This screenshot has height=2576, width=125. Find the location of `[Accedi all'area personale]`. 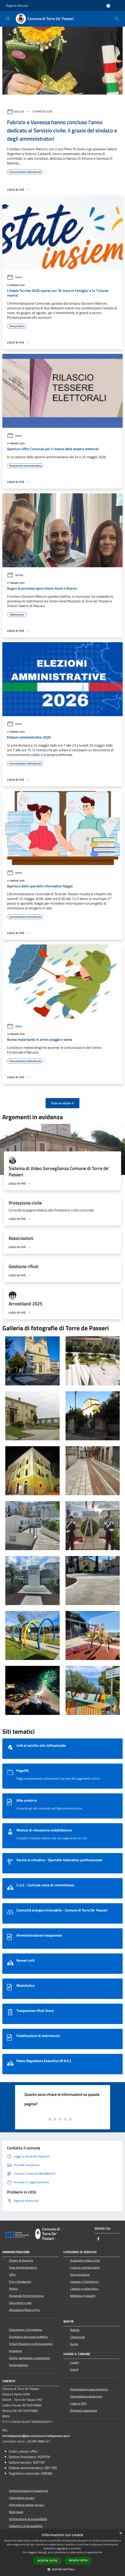

[Accedi all'area personale] is located at coordinates (108, 5).